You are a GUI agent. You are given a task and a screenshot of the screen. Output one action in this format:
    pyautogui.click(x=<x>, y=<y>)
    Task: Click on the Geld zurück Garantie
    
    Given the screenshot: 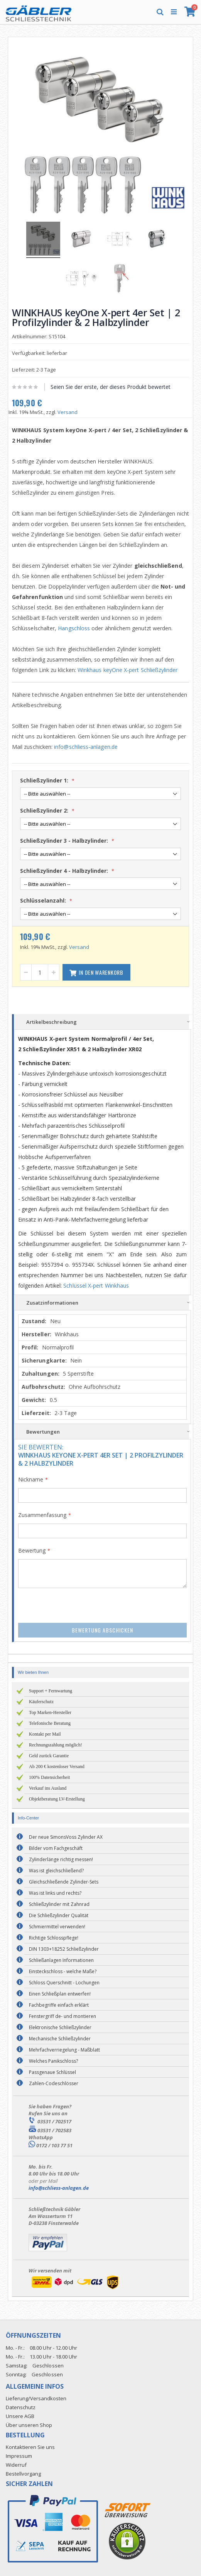 What is the action you would take?
    pyautogui.click(x=49, y=1755)
    